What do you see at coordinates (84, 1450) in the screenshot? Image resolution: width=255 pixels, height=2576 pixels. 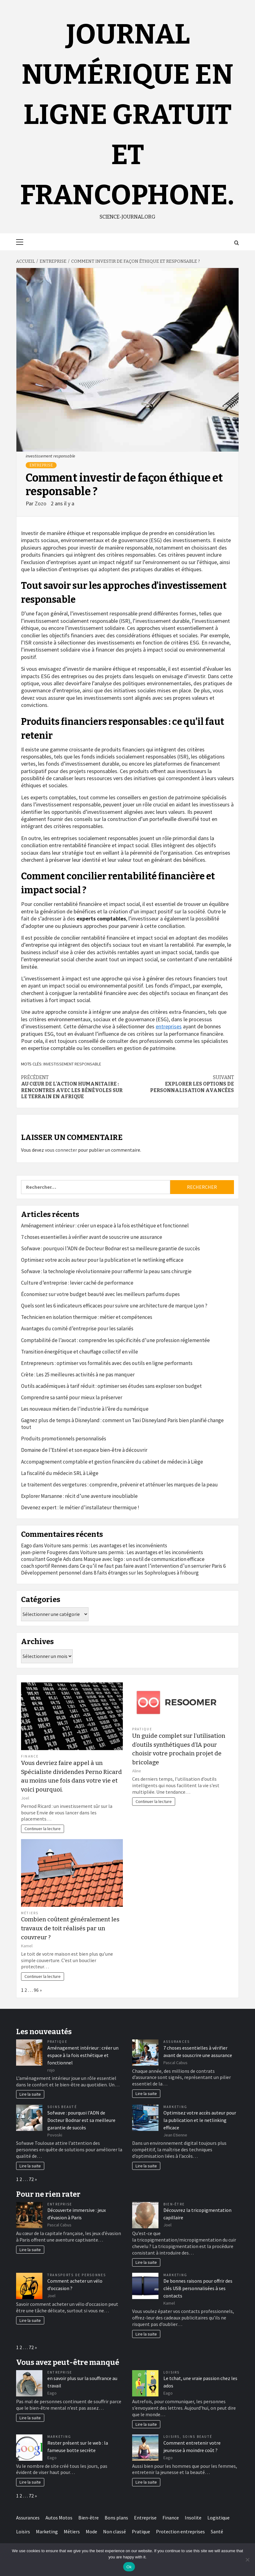 I see `Domaine de l’Estérel et son espace bien-être à découvrir` at bounding box center [84, 1450].